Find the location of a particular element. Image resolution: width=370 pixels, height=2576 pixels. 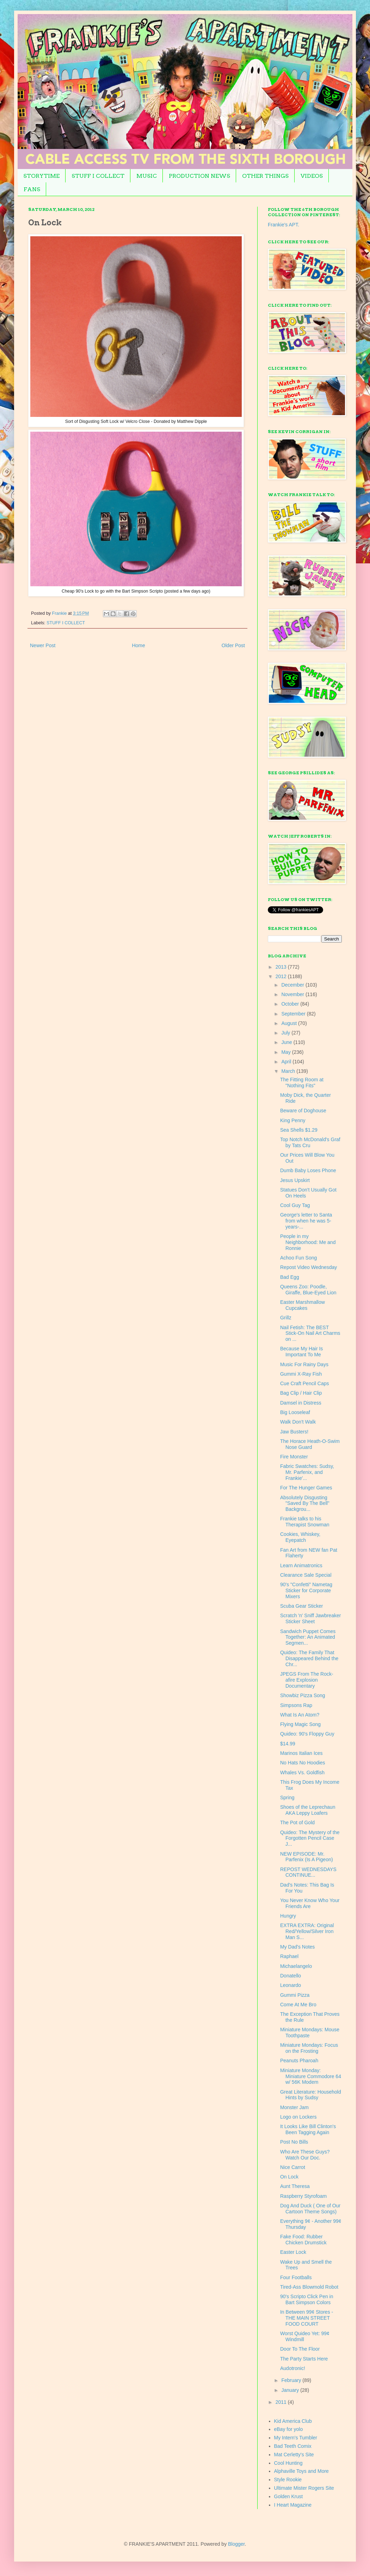

Simpsons Rap is located at coordinates (296, 1705).